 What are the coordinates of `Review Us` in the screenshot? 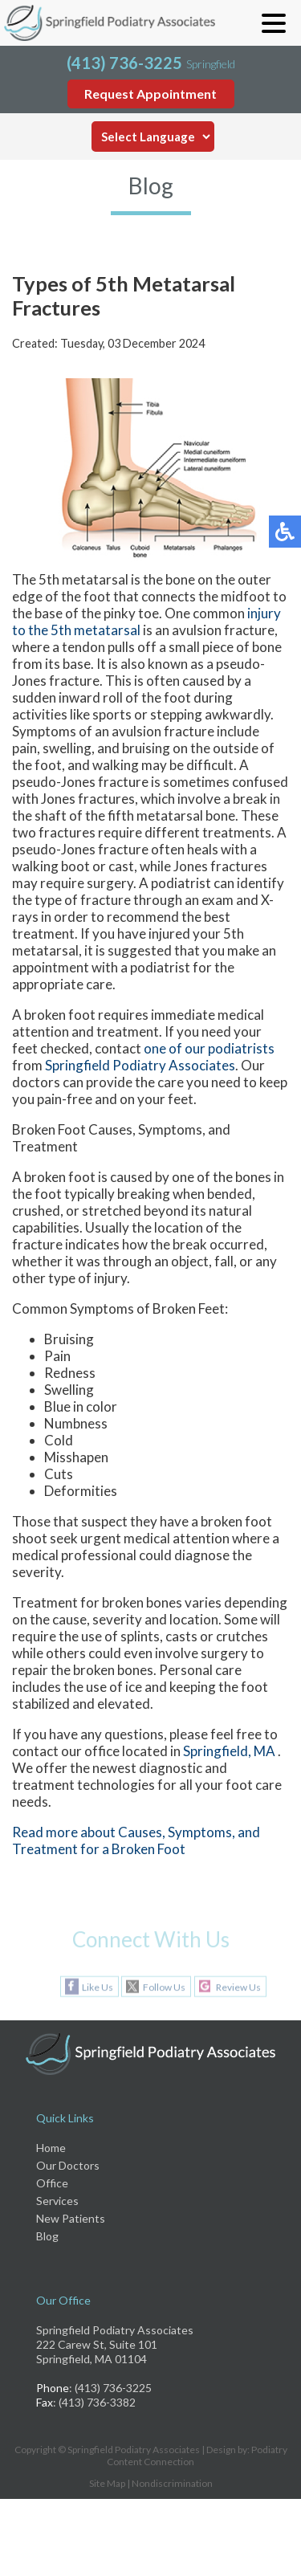 It's located at (238, 1987).